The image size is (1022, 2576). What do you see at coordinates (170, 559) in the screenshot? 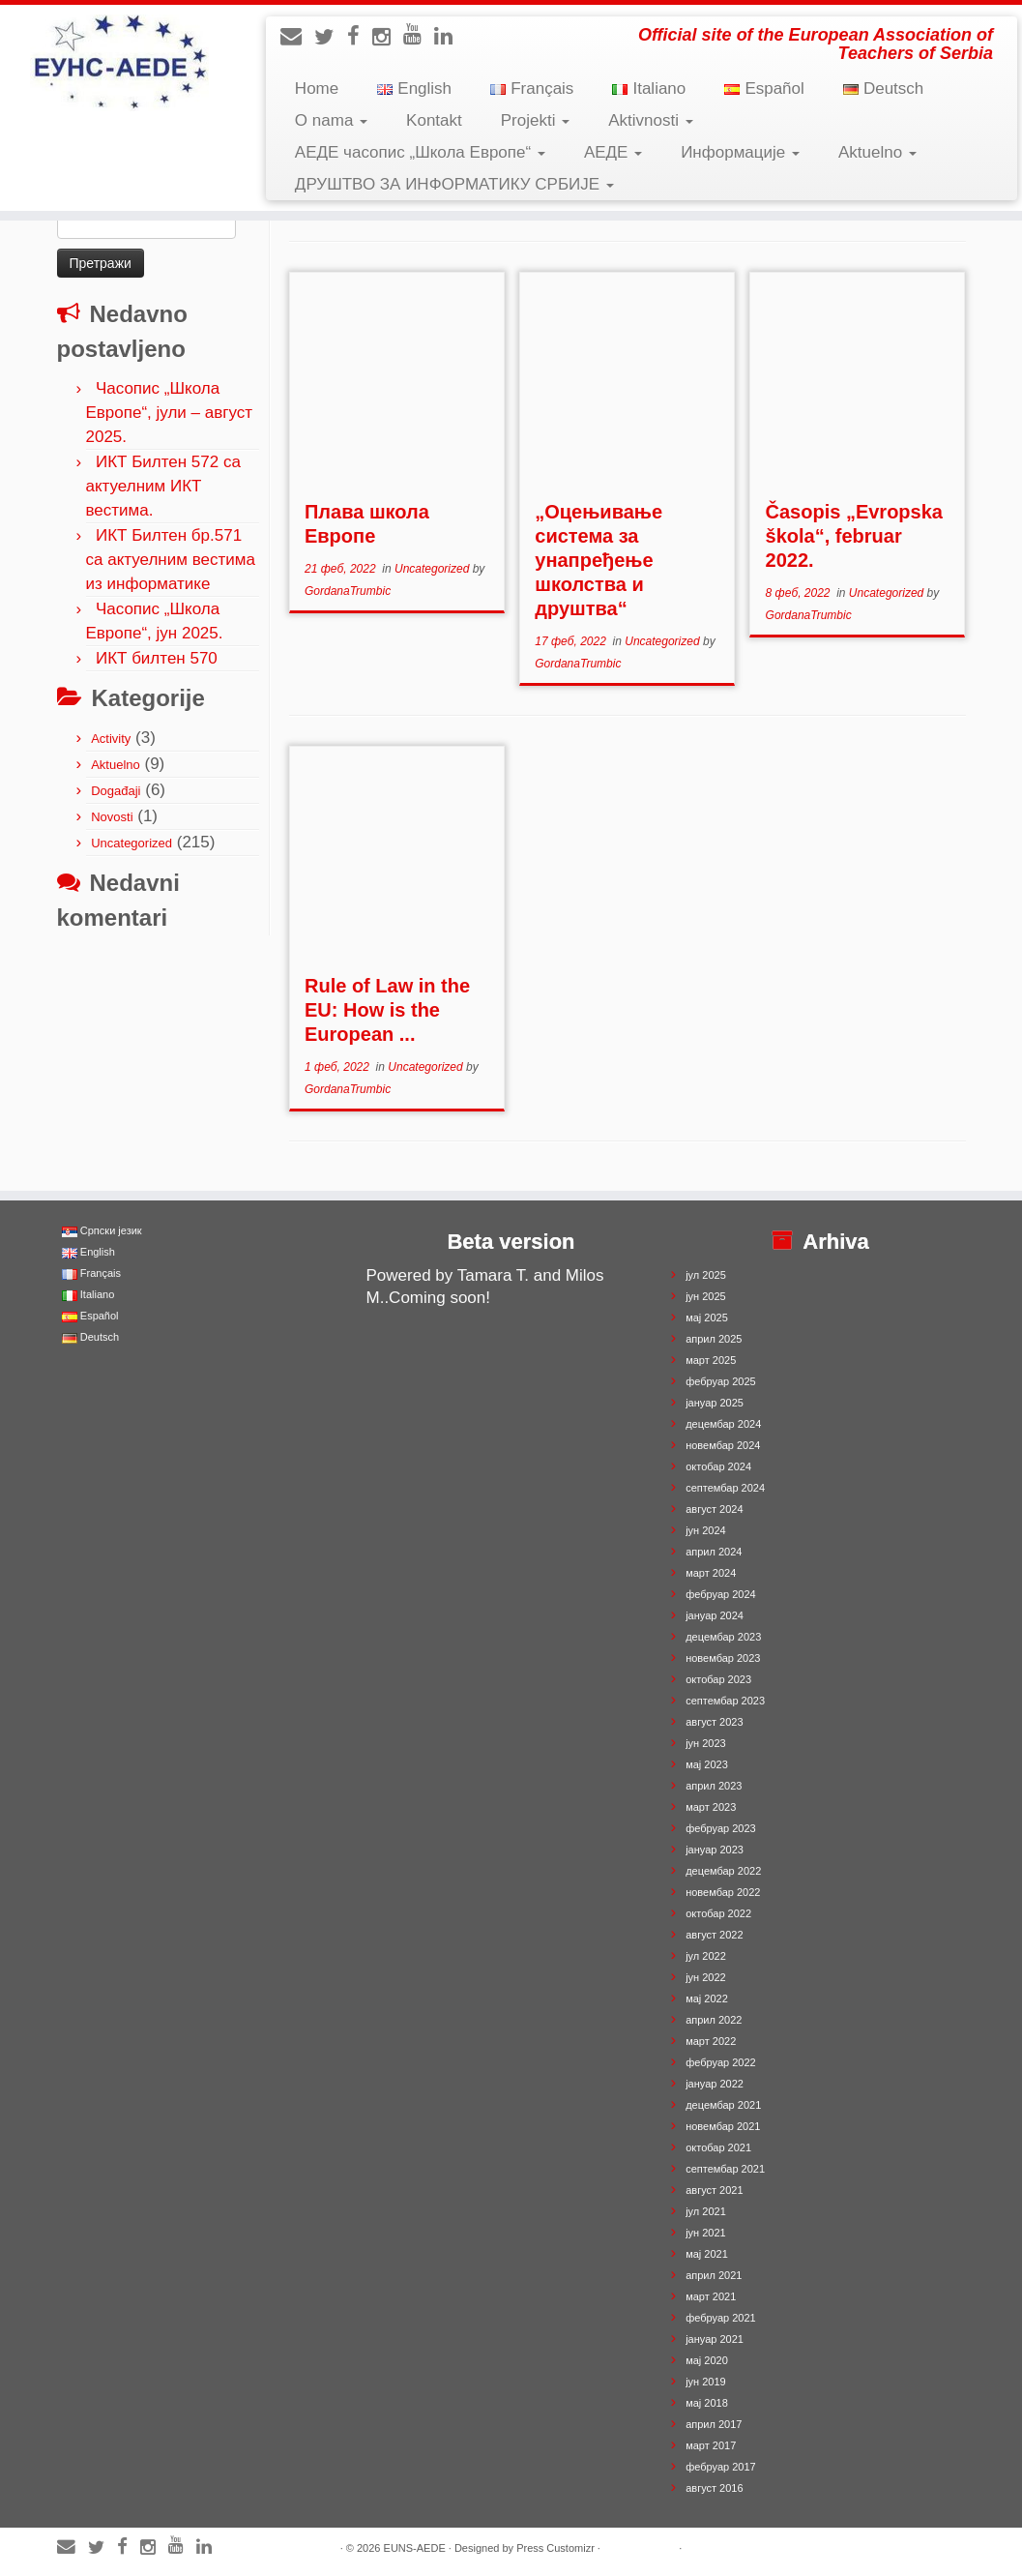
I see `ИКТ Билтен бр.571 са актуелним вестима из информатике` at bounding box center [170, 559].